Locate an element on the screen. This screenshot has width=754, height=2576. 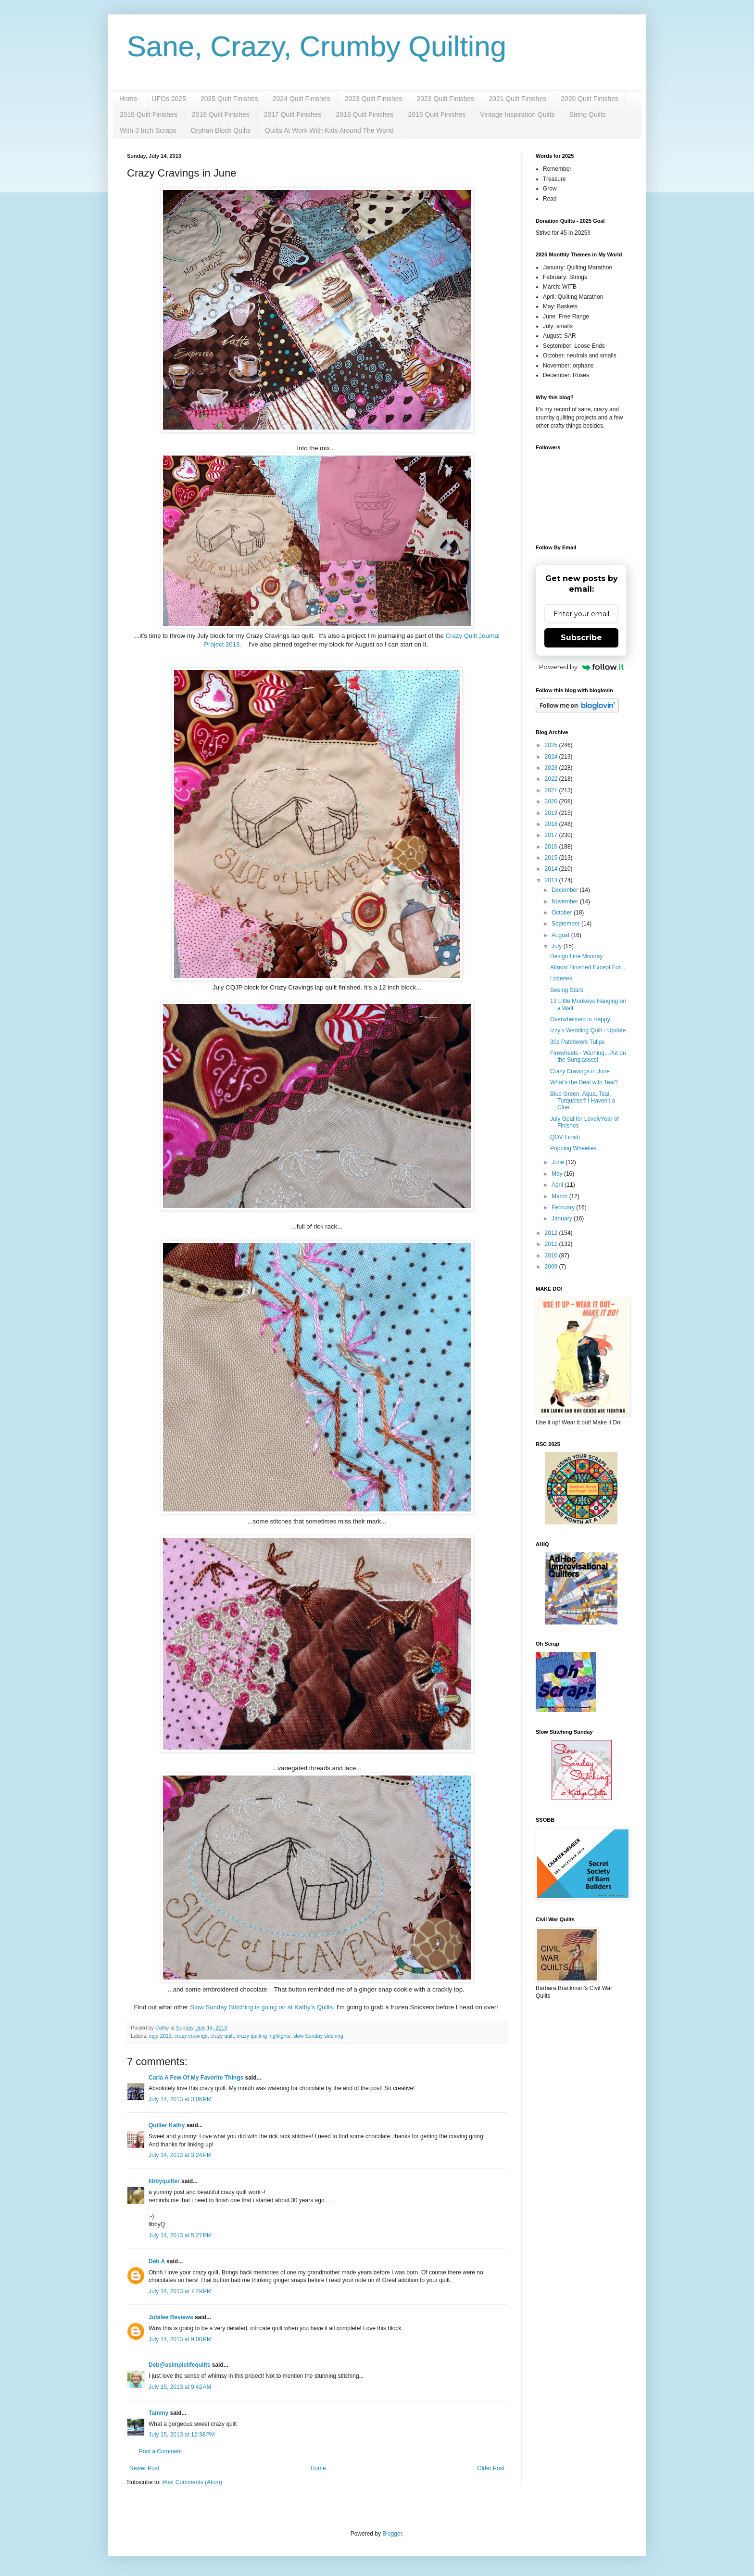
crazy quilt is located at coordinates (222, 2036).